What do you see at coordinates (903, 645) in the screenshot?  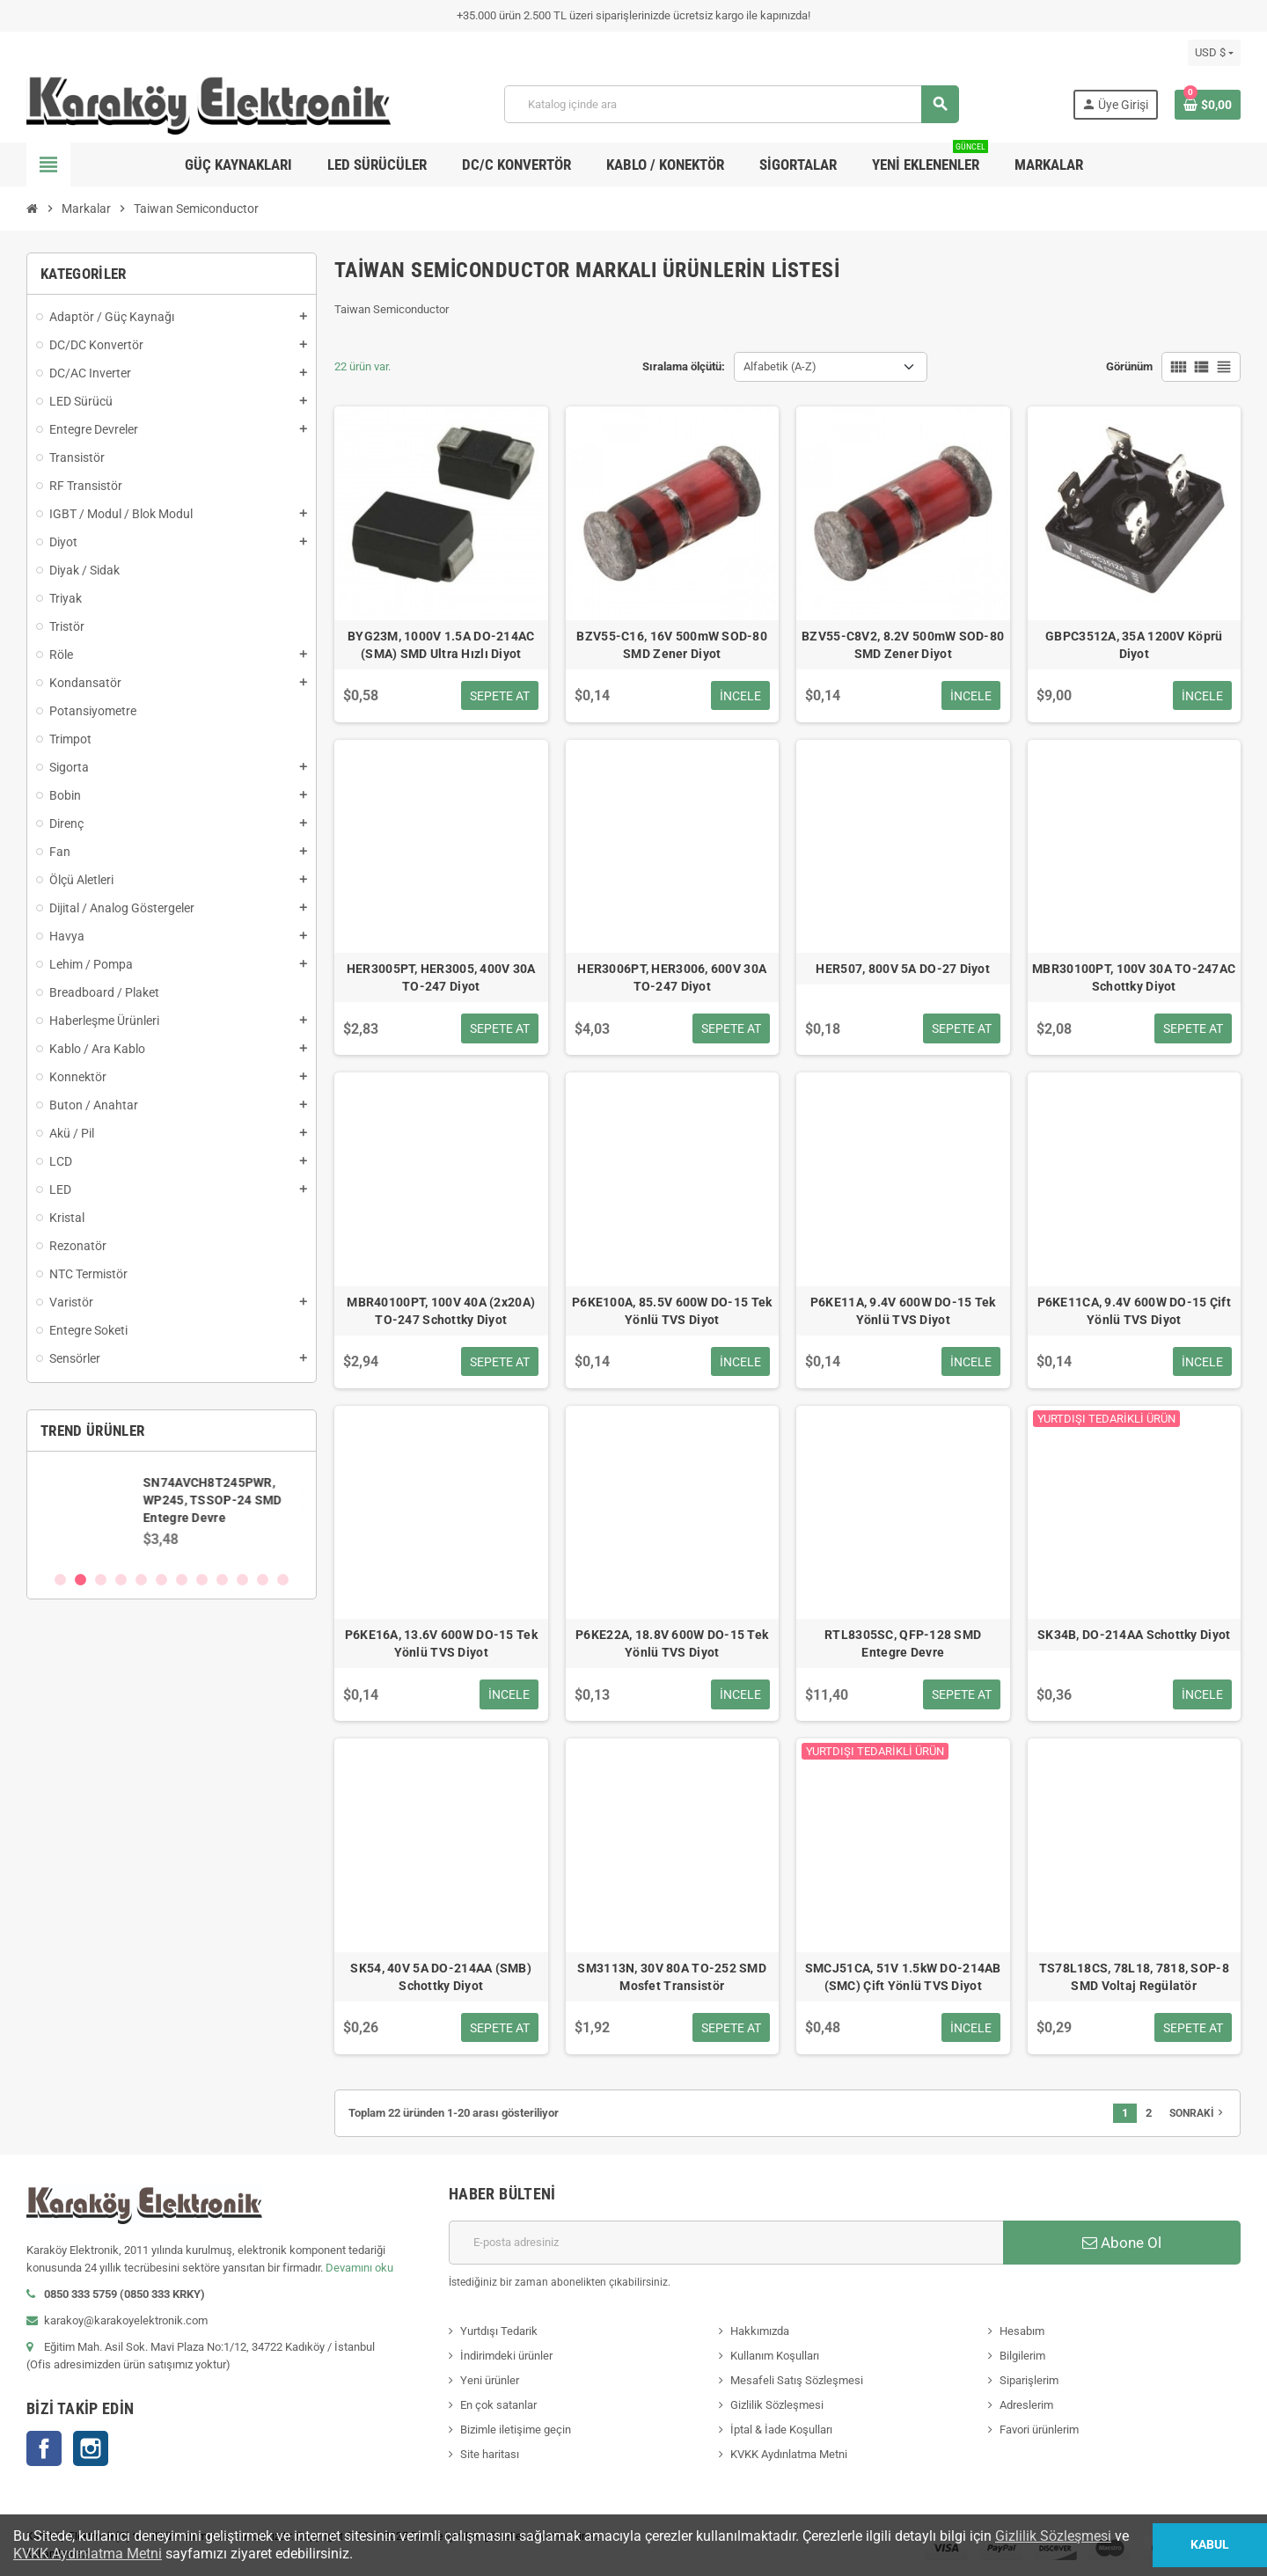 I see `BZV55-C8V2, 8.2V 500mW SOD-80 SMD Zener Diyot` at bounding box center [903, 645].